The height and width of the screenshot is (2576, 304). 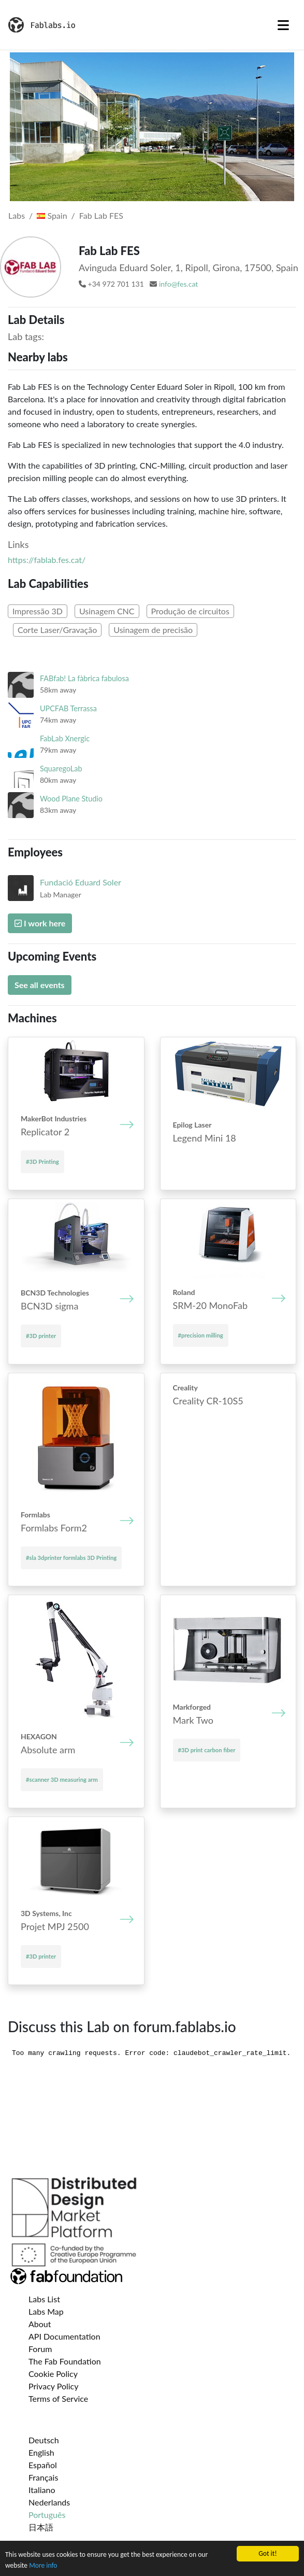 I want to click on I work here, so click(x=40, y=923).